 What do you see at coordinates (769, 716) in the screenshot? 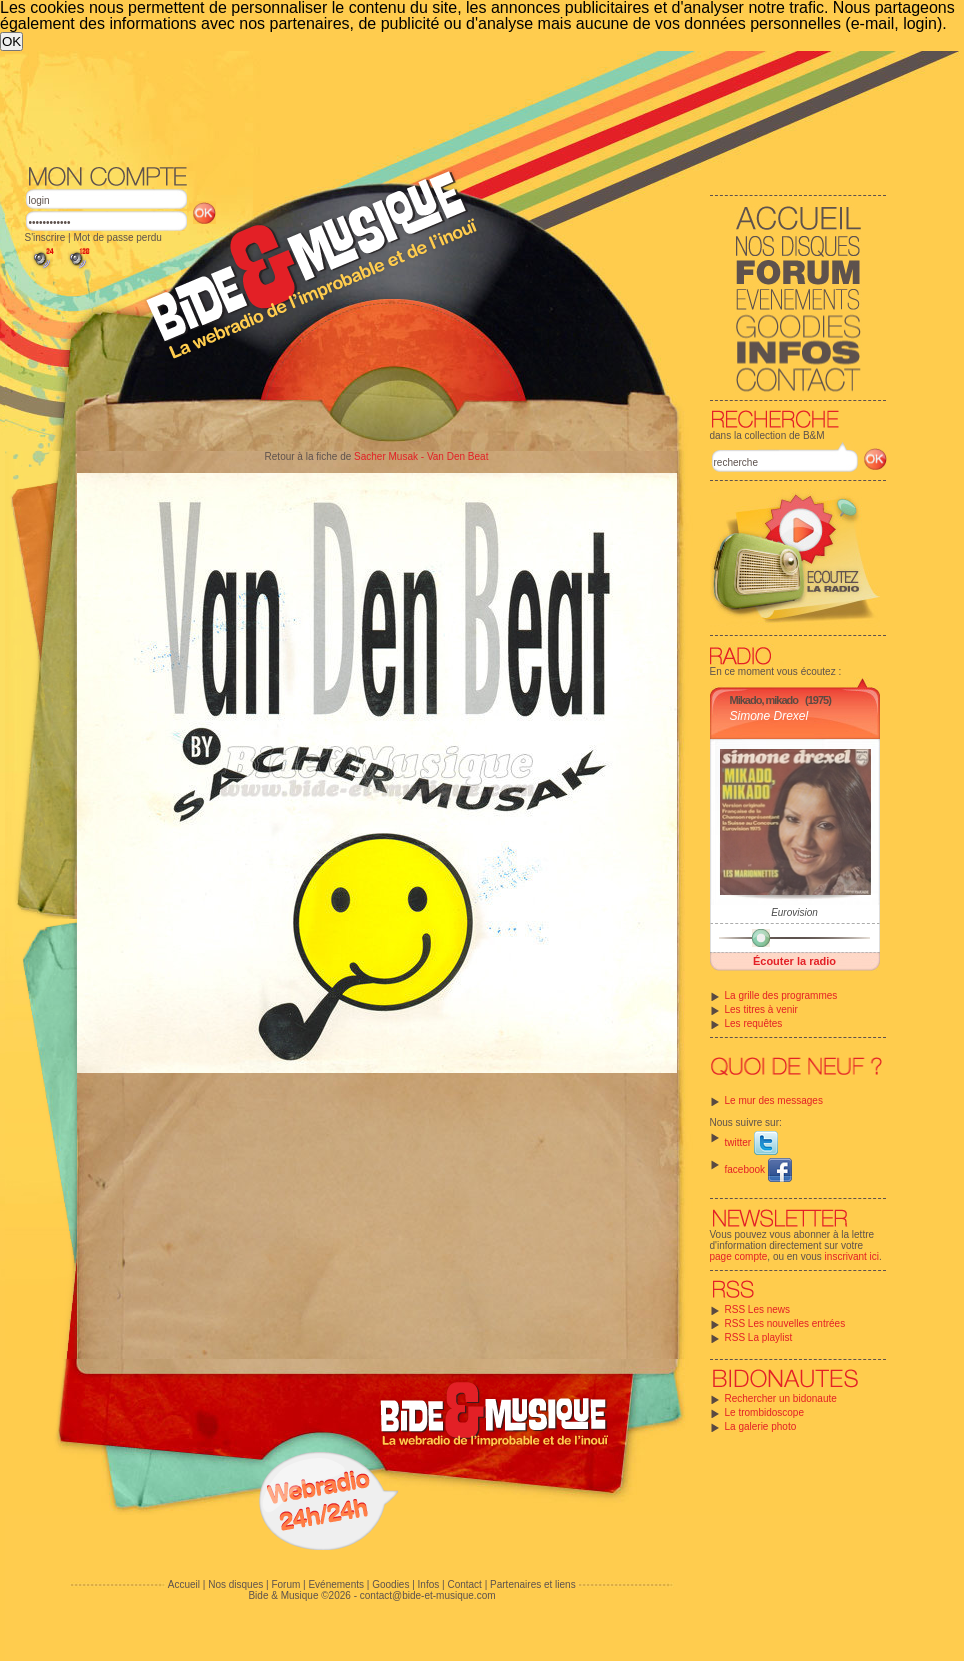
I see `Simone Drexel` at bounding box center [769, 716].